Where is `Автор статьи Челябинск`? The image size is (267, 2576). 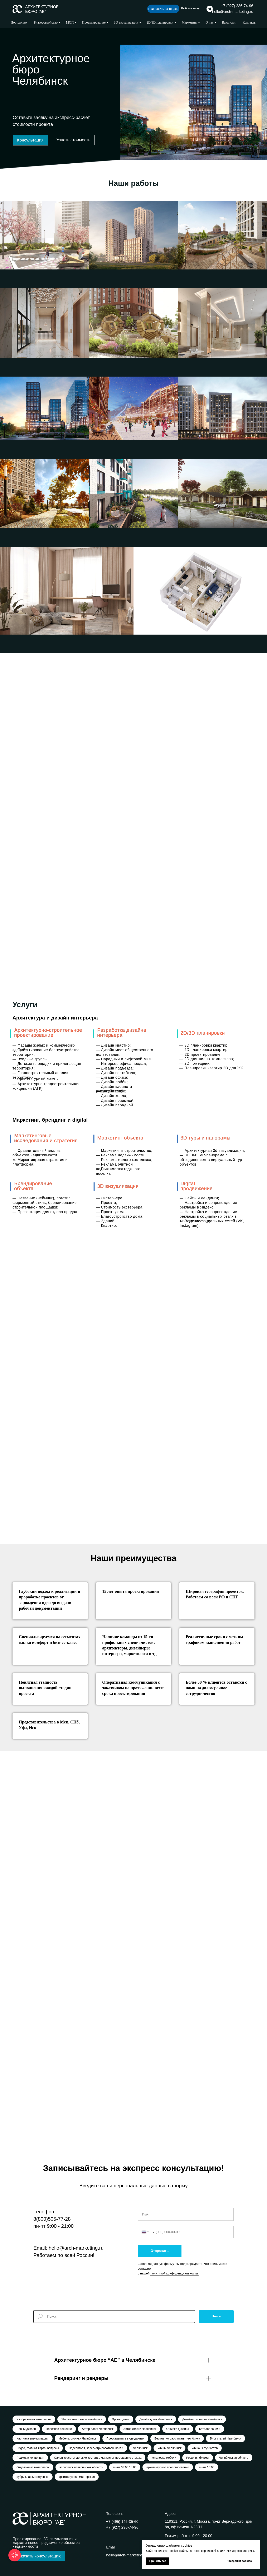 Автор статьи Челябинск is located at coordinates (139, 2429).